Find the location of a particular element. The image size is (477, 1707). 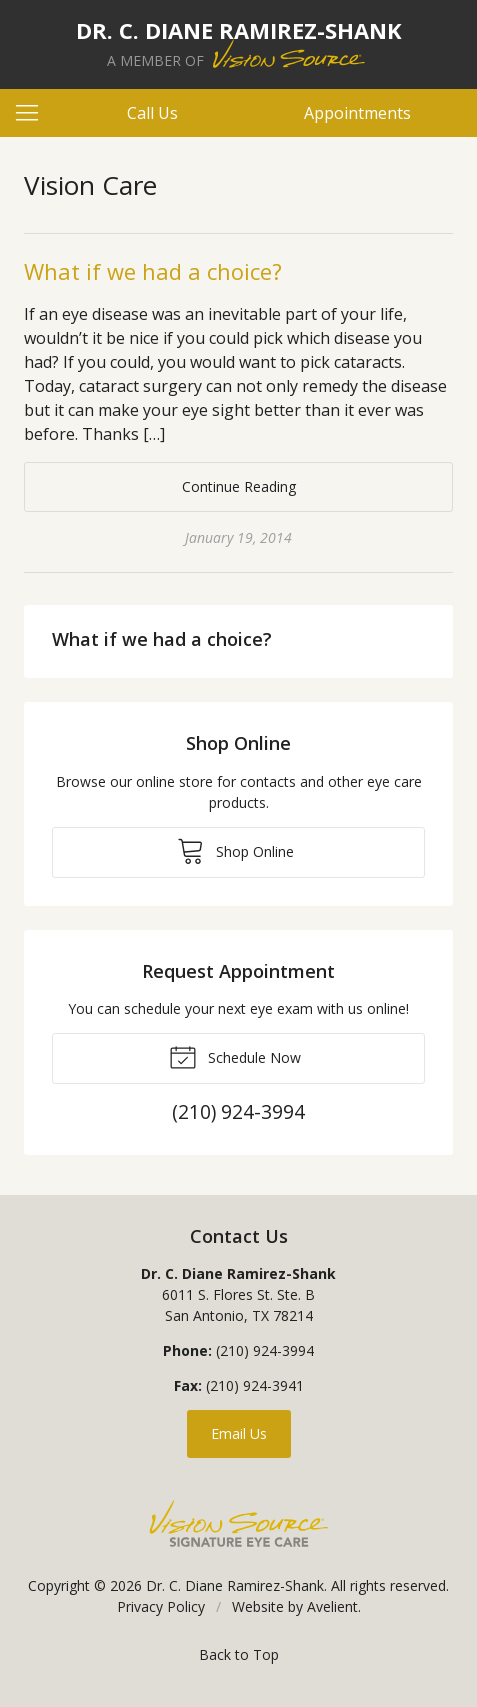

Privacy Policy is located at coordinates (161, 1606).